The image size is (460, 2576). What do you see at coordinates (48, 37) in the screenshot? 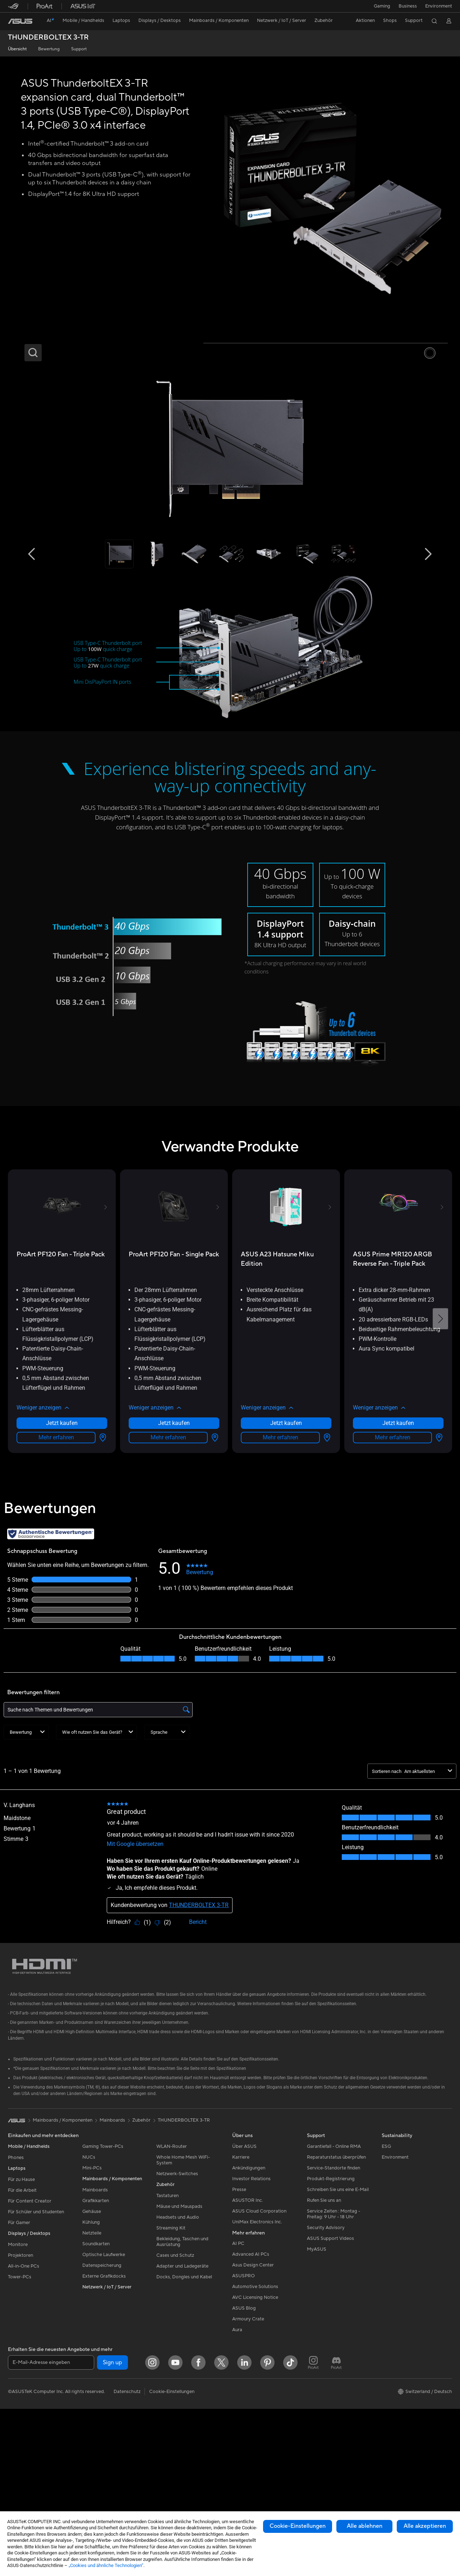
I see `THUNDERBOLTEX 3-TR` at bounding box center [48, 37].